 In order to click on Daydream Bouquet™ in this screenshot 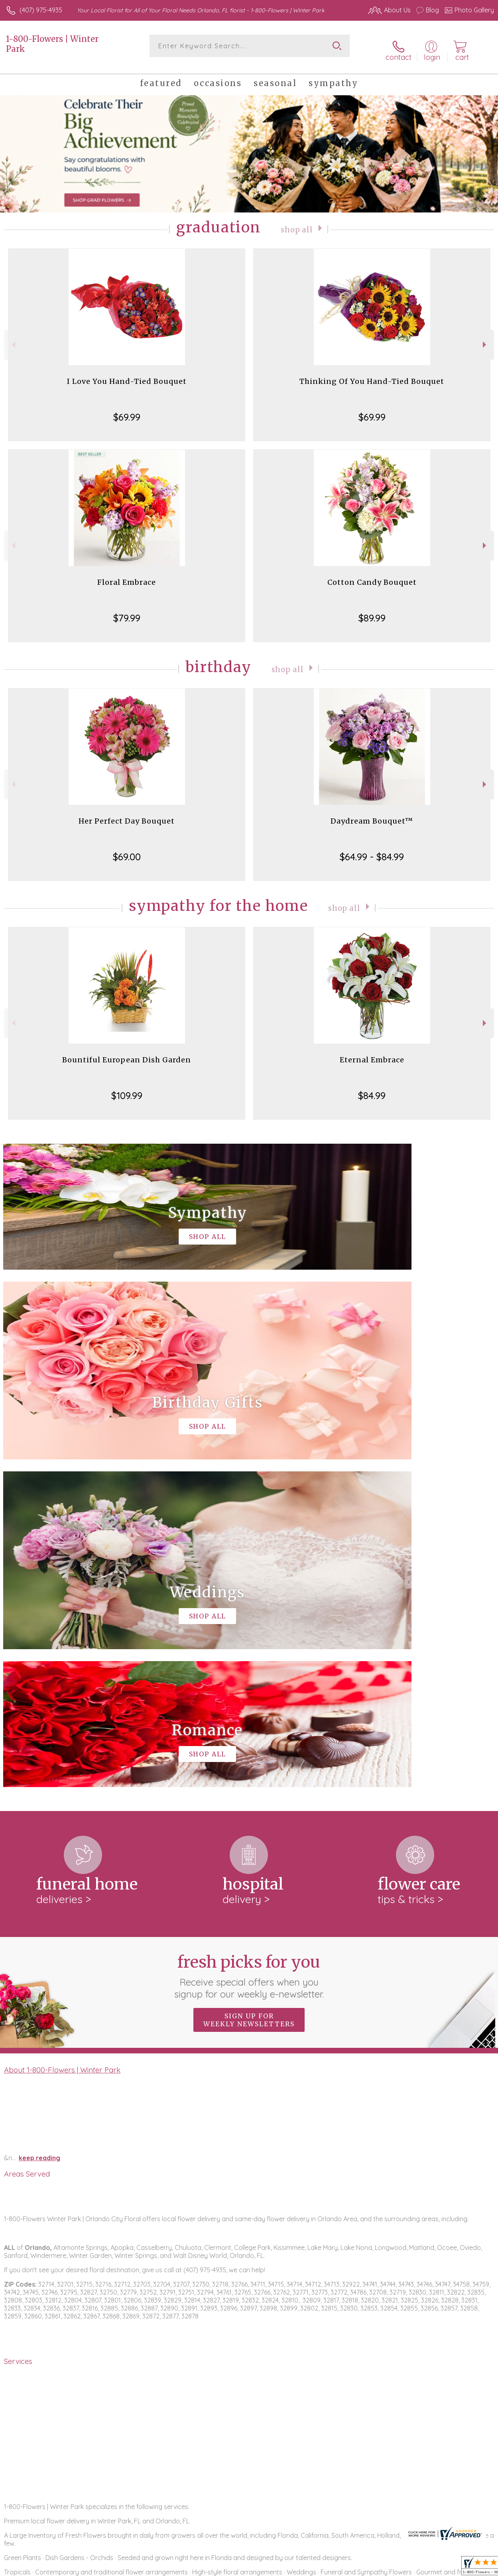, I will do `click(372, 813)`.